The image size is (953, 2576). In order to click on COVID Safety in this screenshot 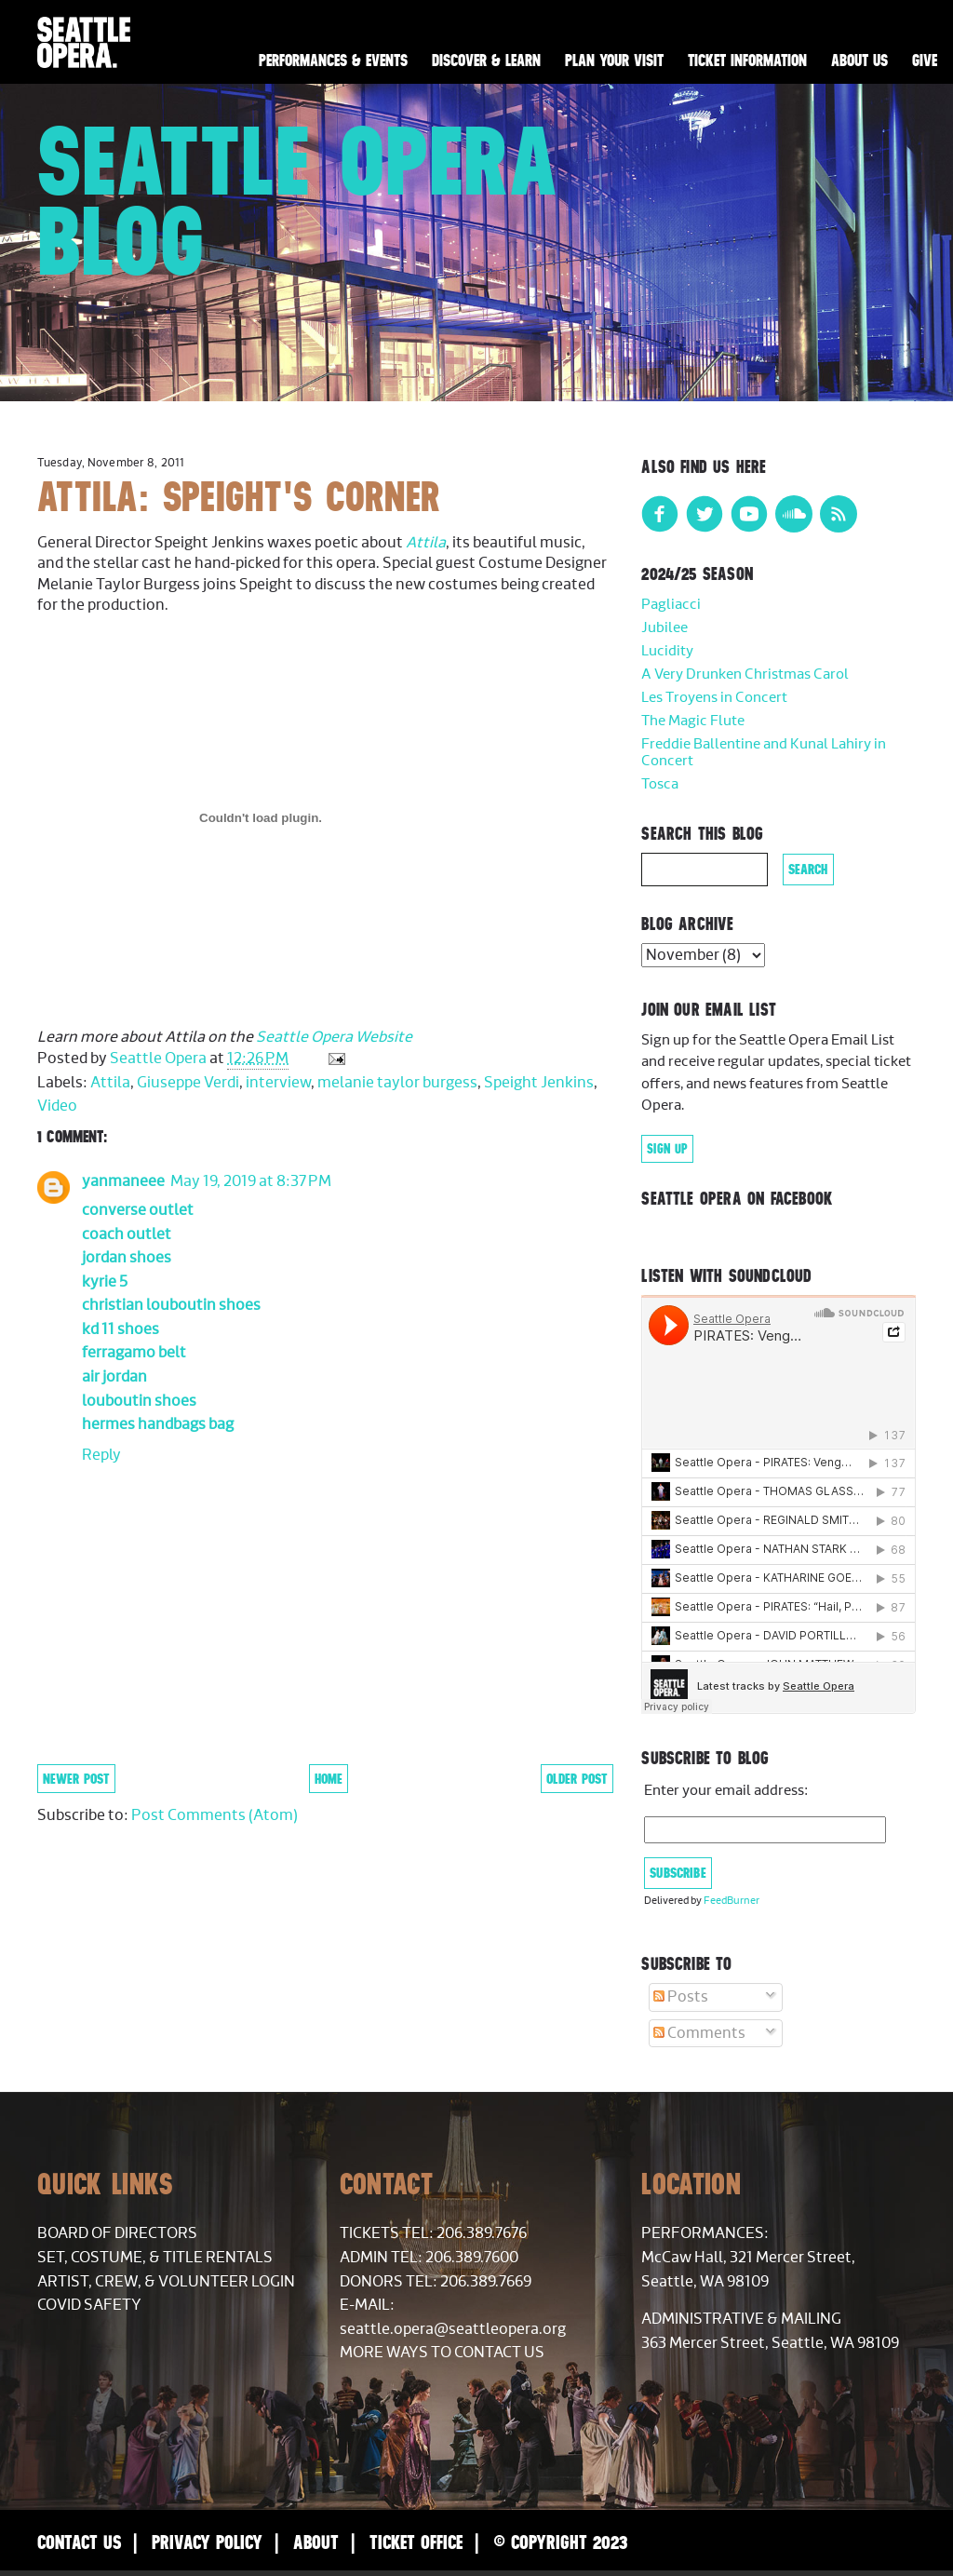, I will do `click(89, 2305)`.